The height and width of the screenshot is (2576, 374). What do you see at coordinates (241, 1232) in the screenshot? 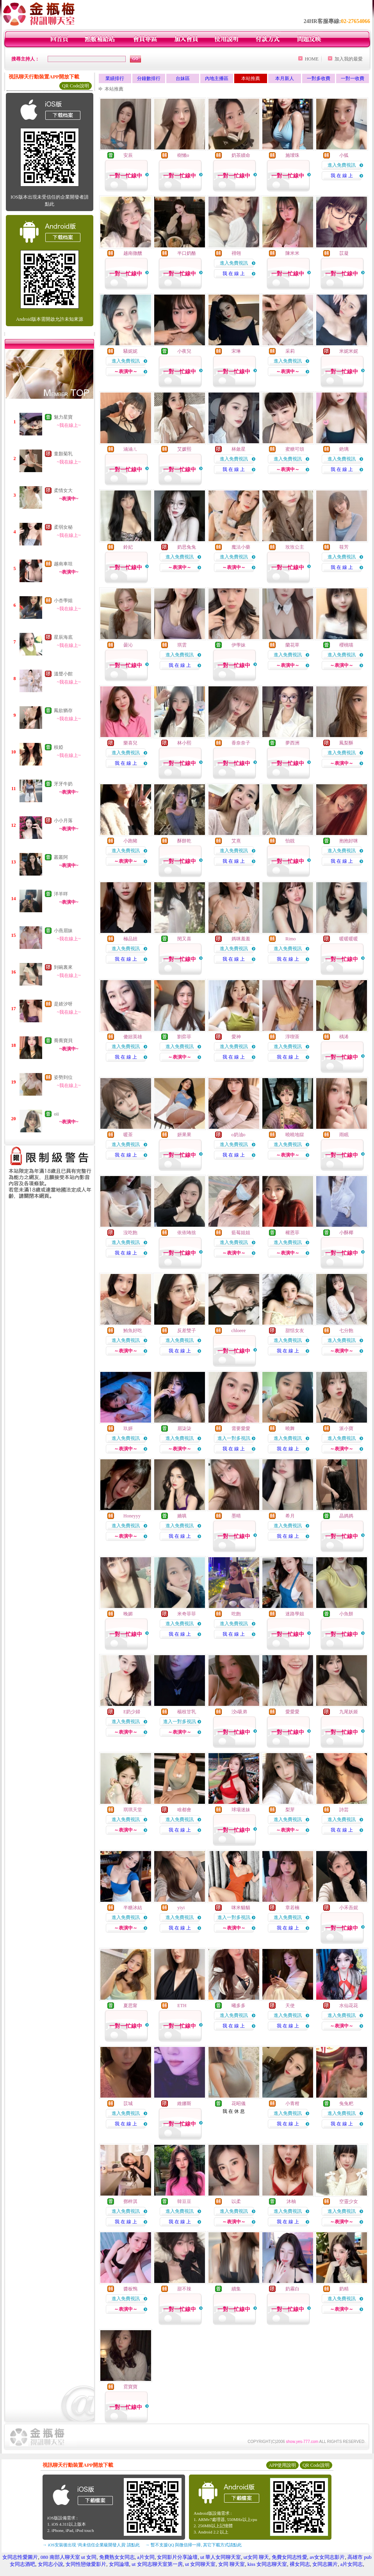
I see `藍莓姐姐` at bounding box center [241, 1232].